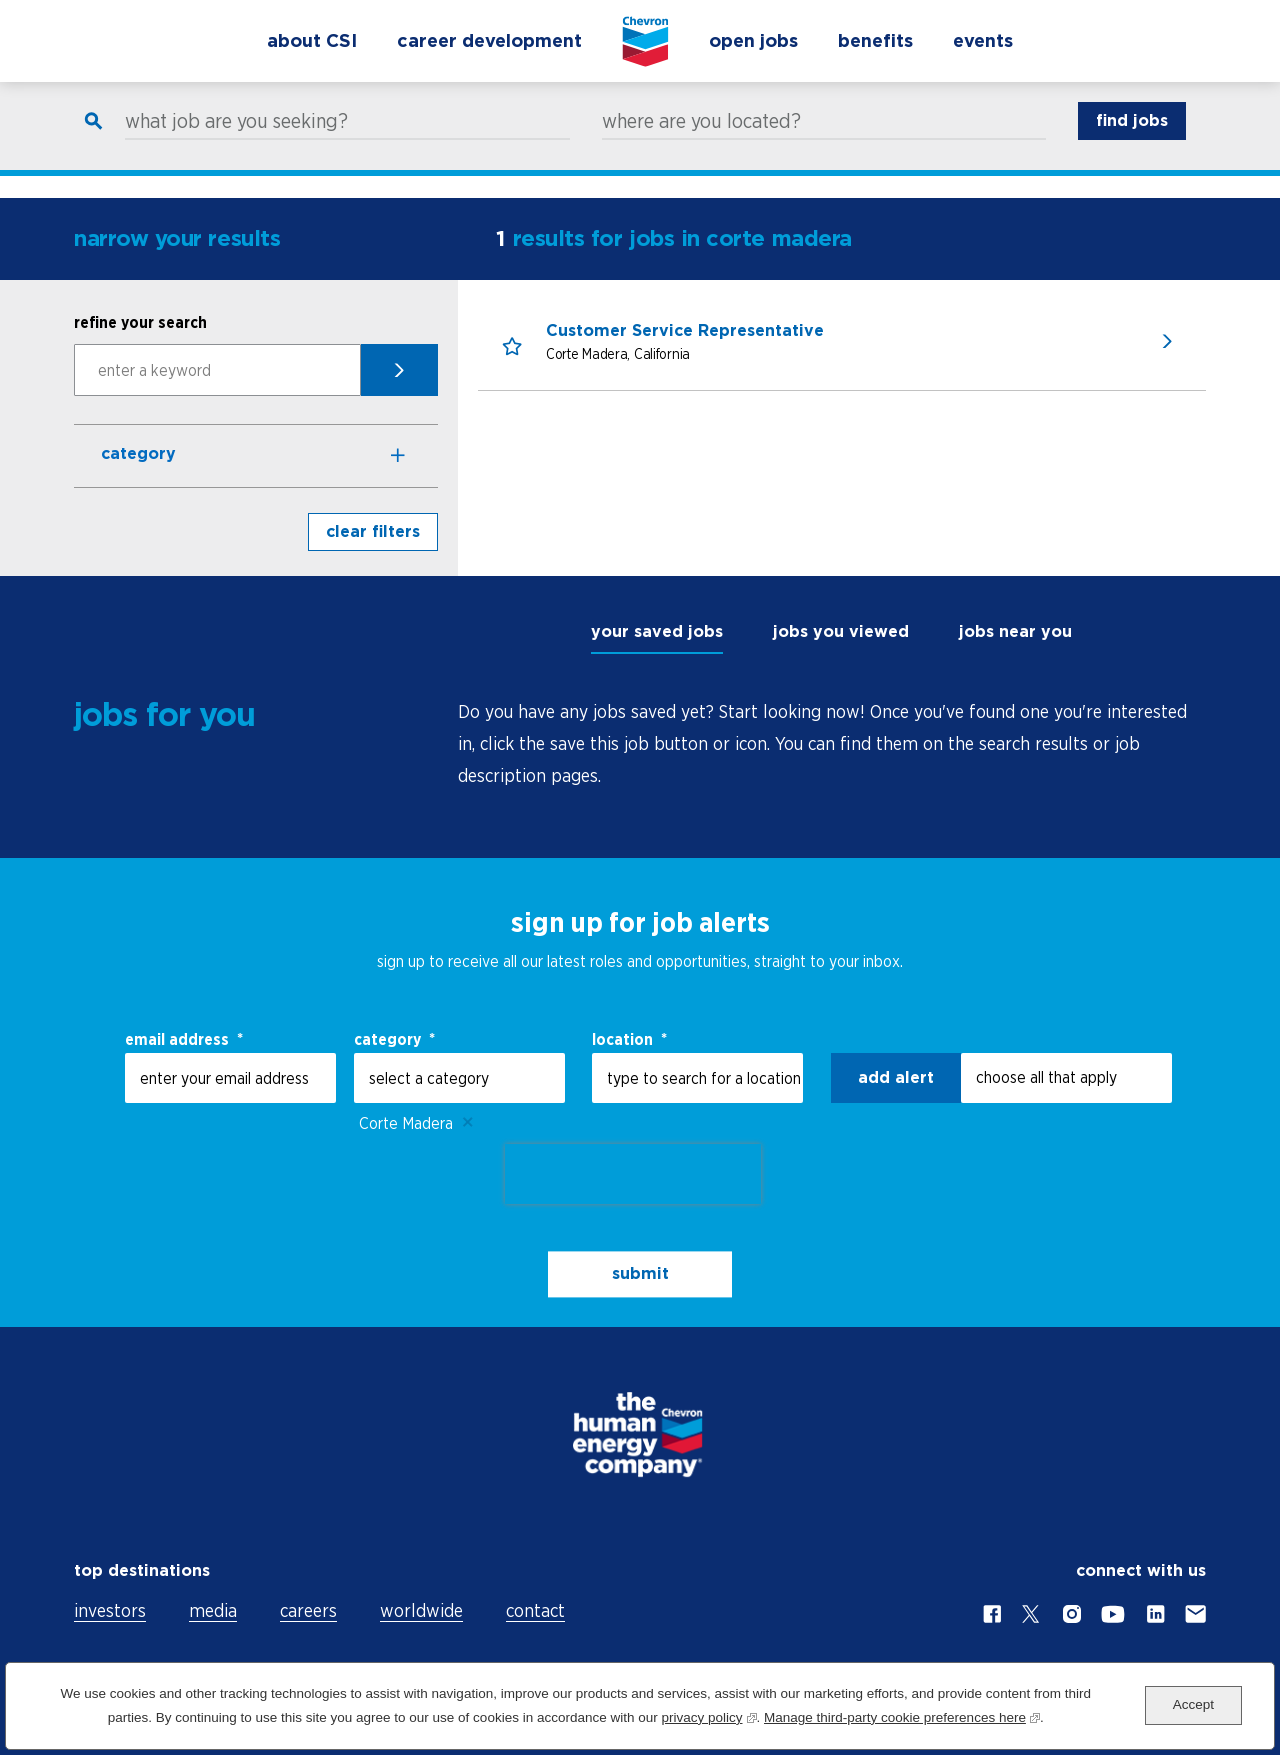  Describe the element at coordinates (308, 1610) in the screenshot. I see `careers` at that location.